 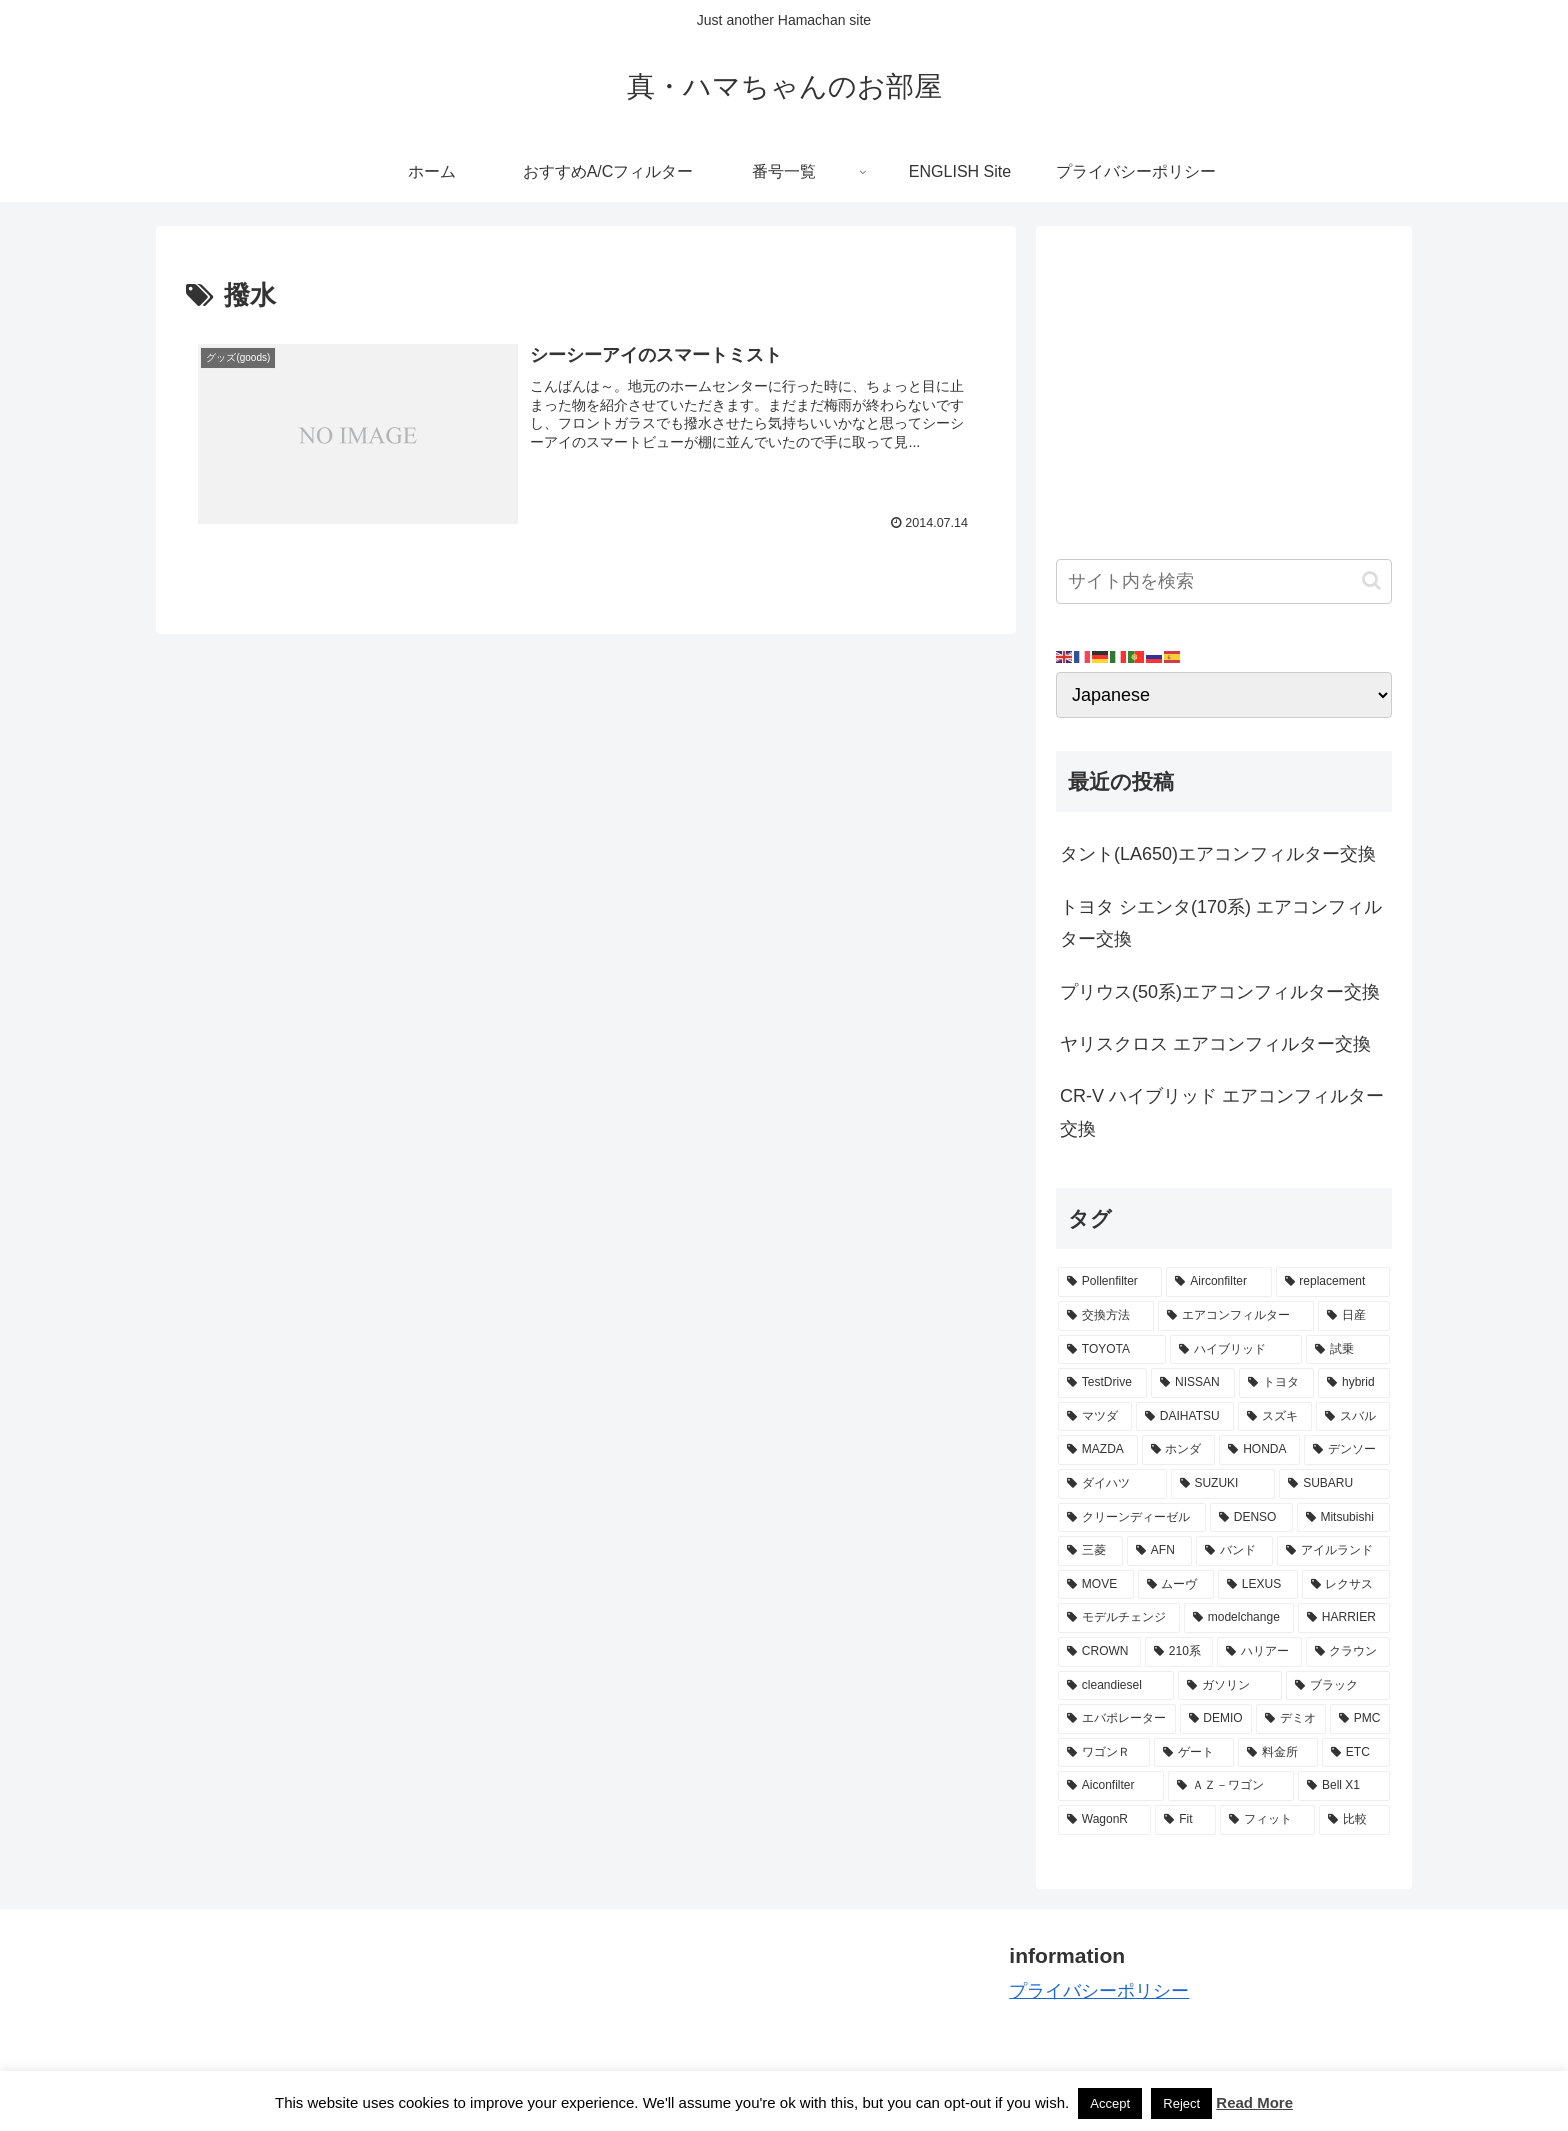 What do you see at coordinates (1267, 1820) in the screenshot?
I see `[フィット (2個の項目)]` at bounding box center [1267, 1820].